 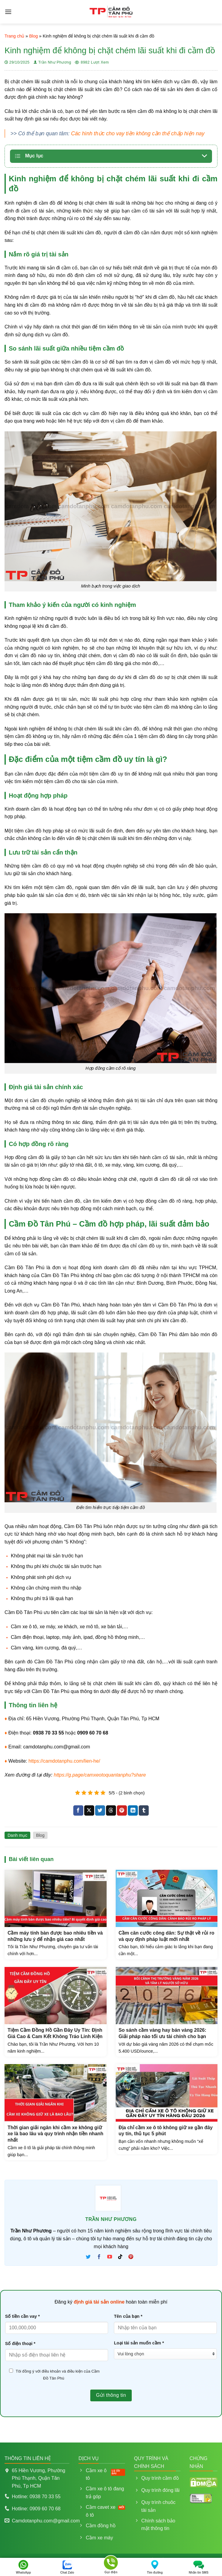 What do you see at coordinates (89, 1810) in the screenshot?
I see `[Chia sẻ trên X]` at bounding box center [89, 1810].